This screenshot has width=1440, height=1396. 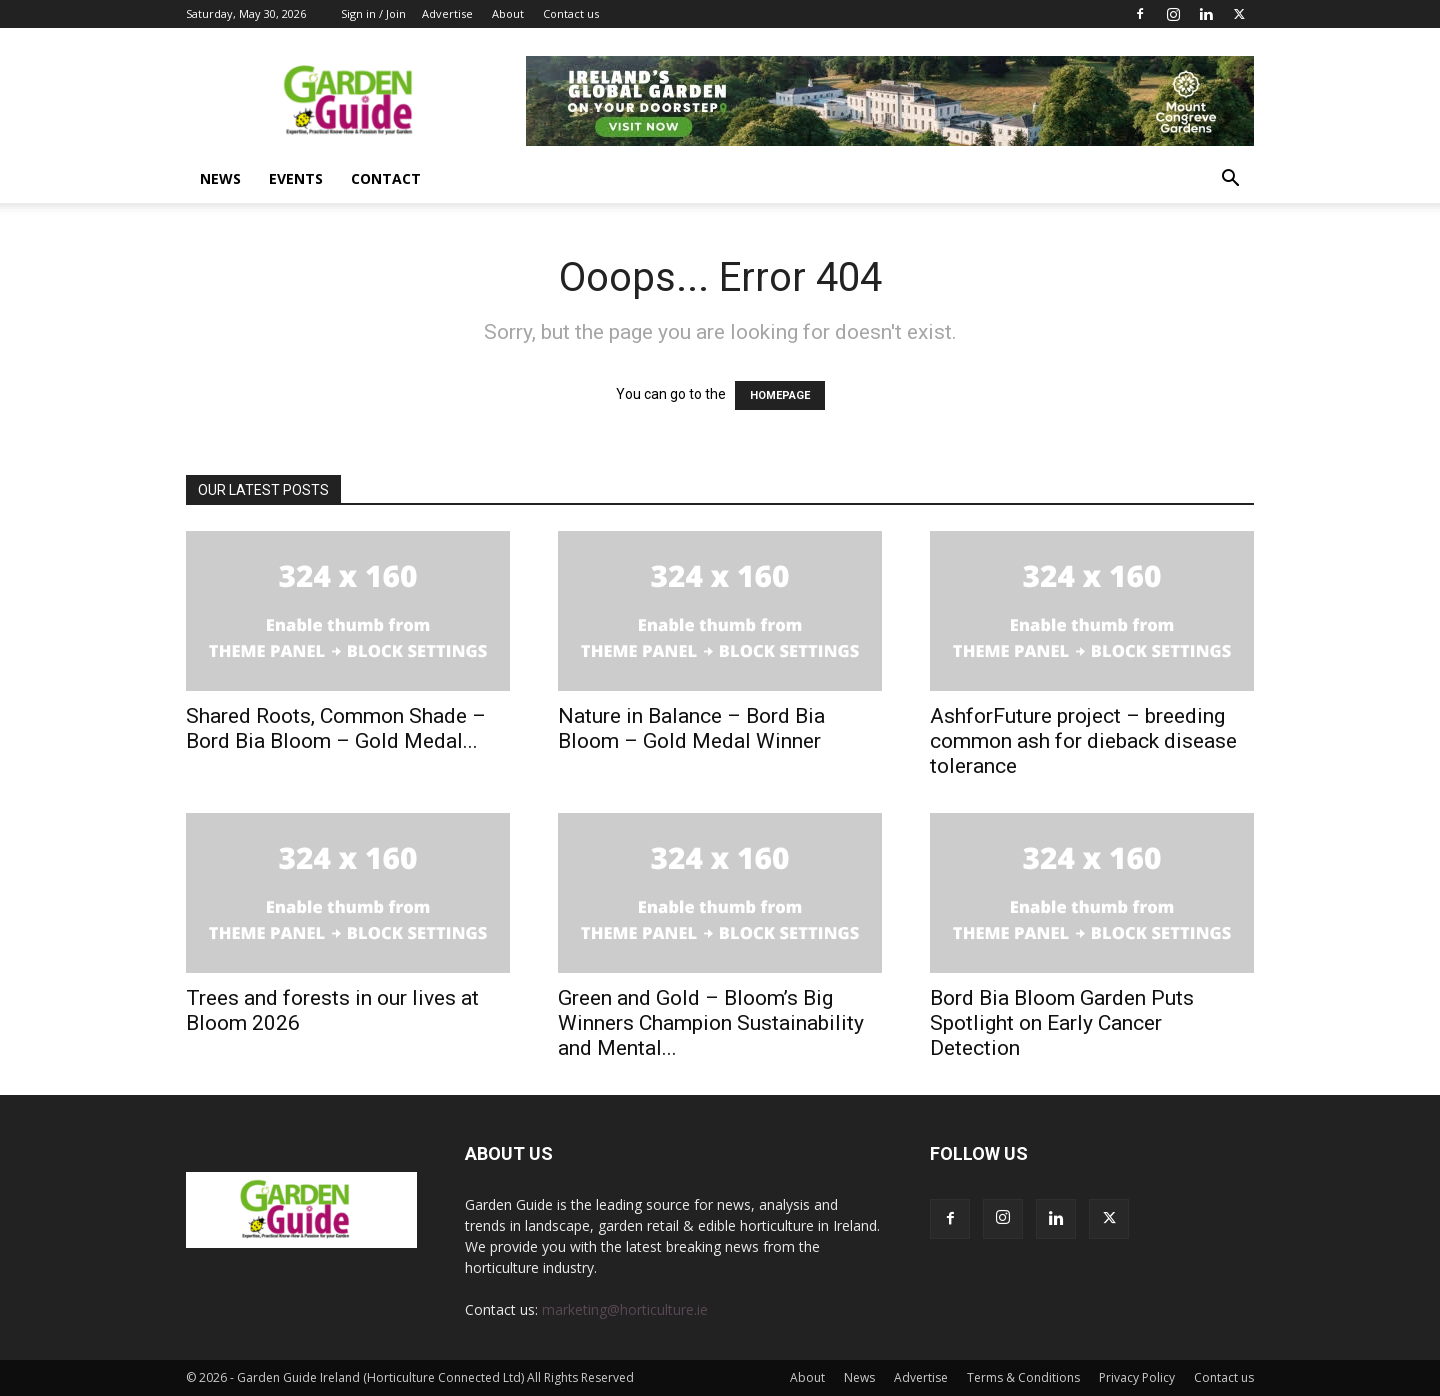 What do you see at coordinates (373, 13) in the screenshot?
I see `Sign in / Join` at bounding box center [373, 13].